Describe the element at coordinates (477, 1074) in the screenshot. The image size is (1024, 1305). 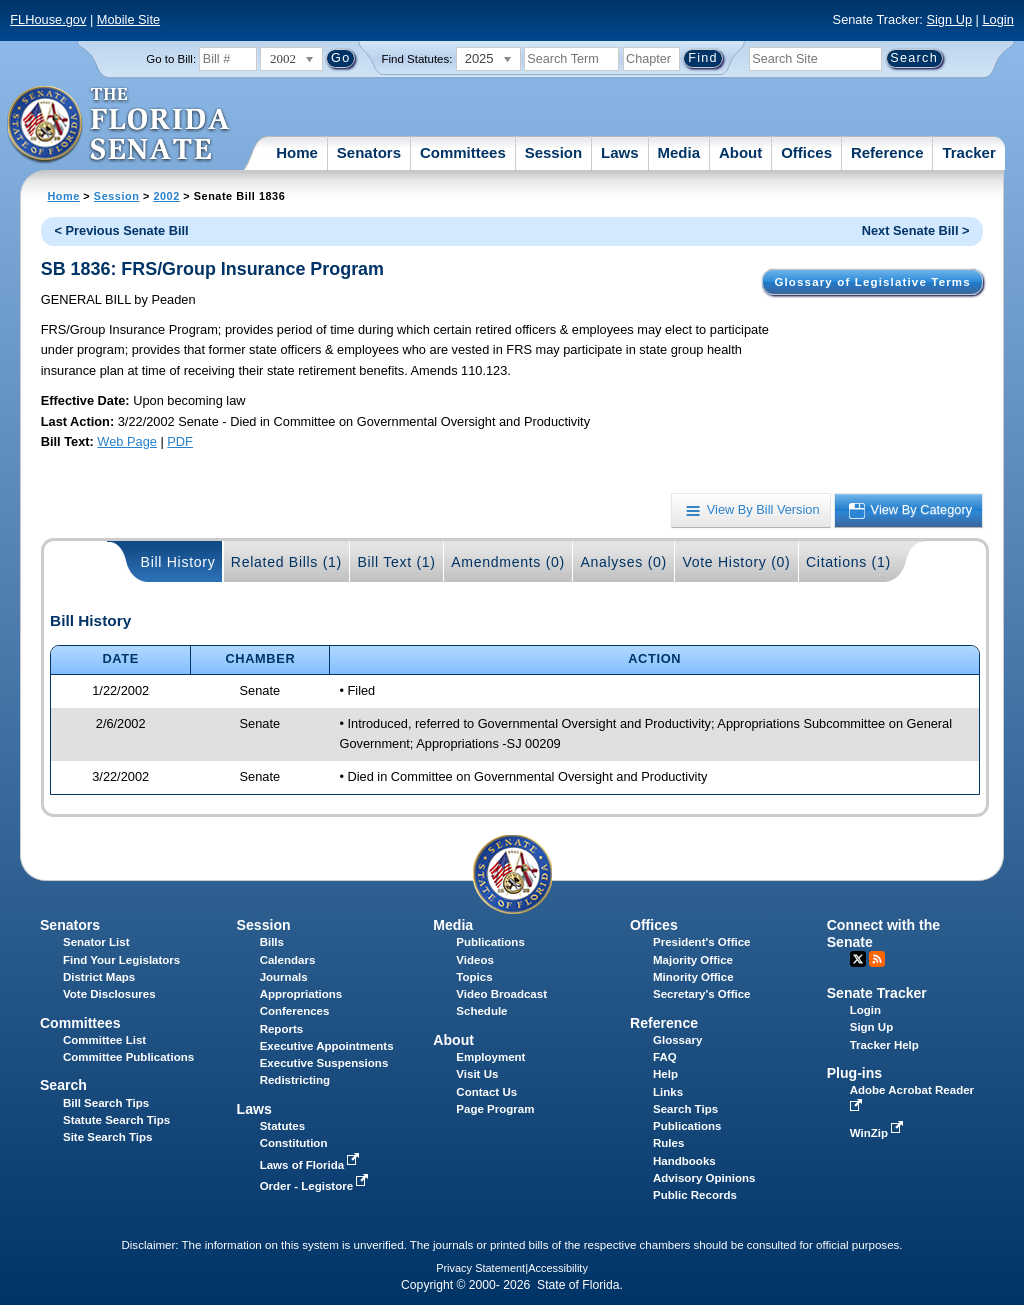
I see `Visit Us` at that location.